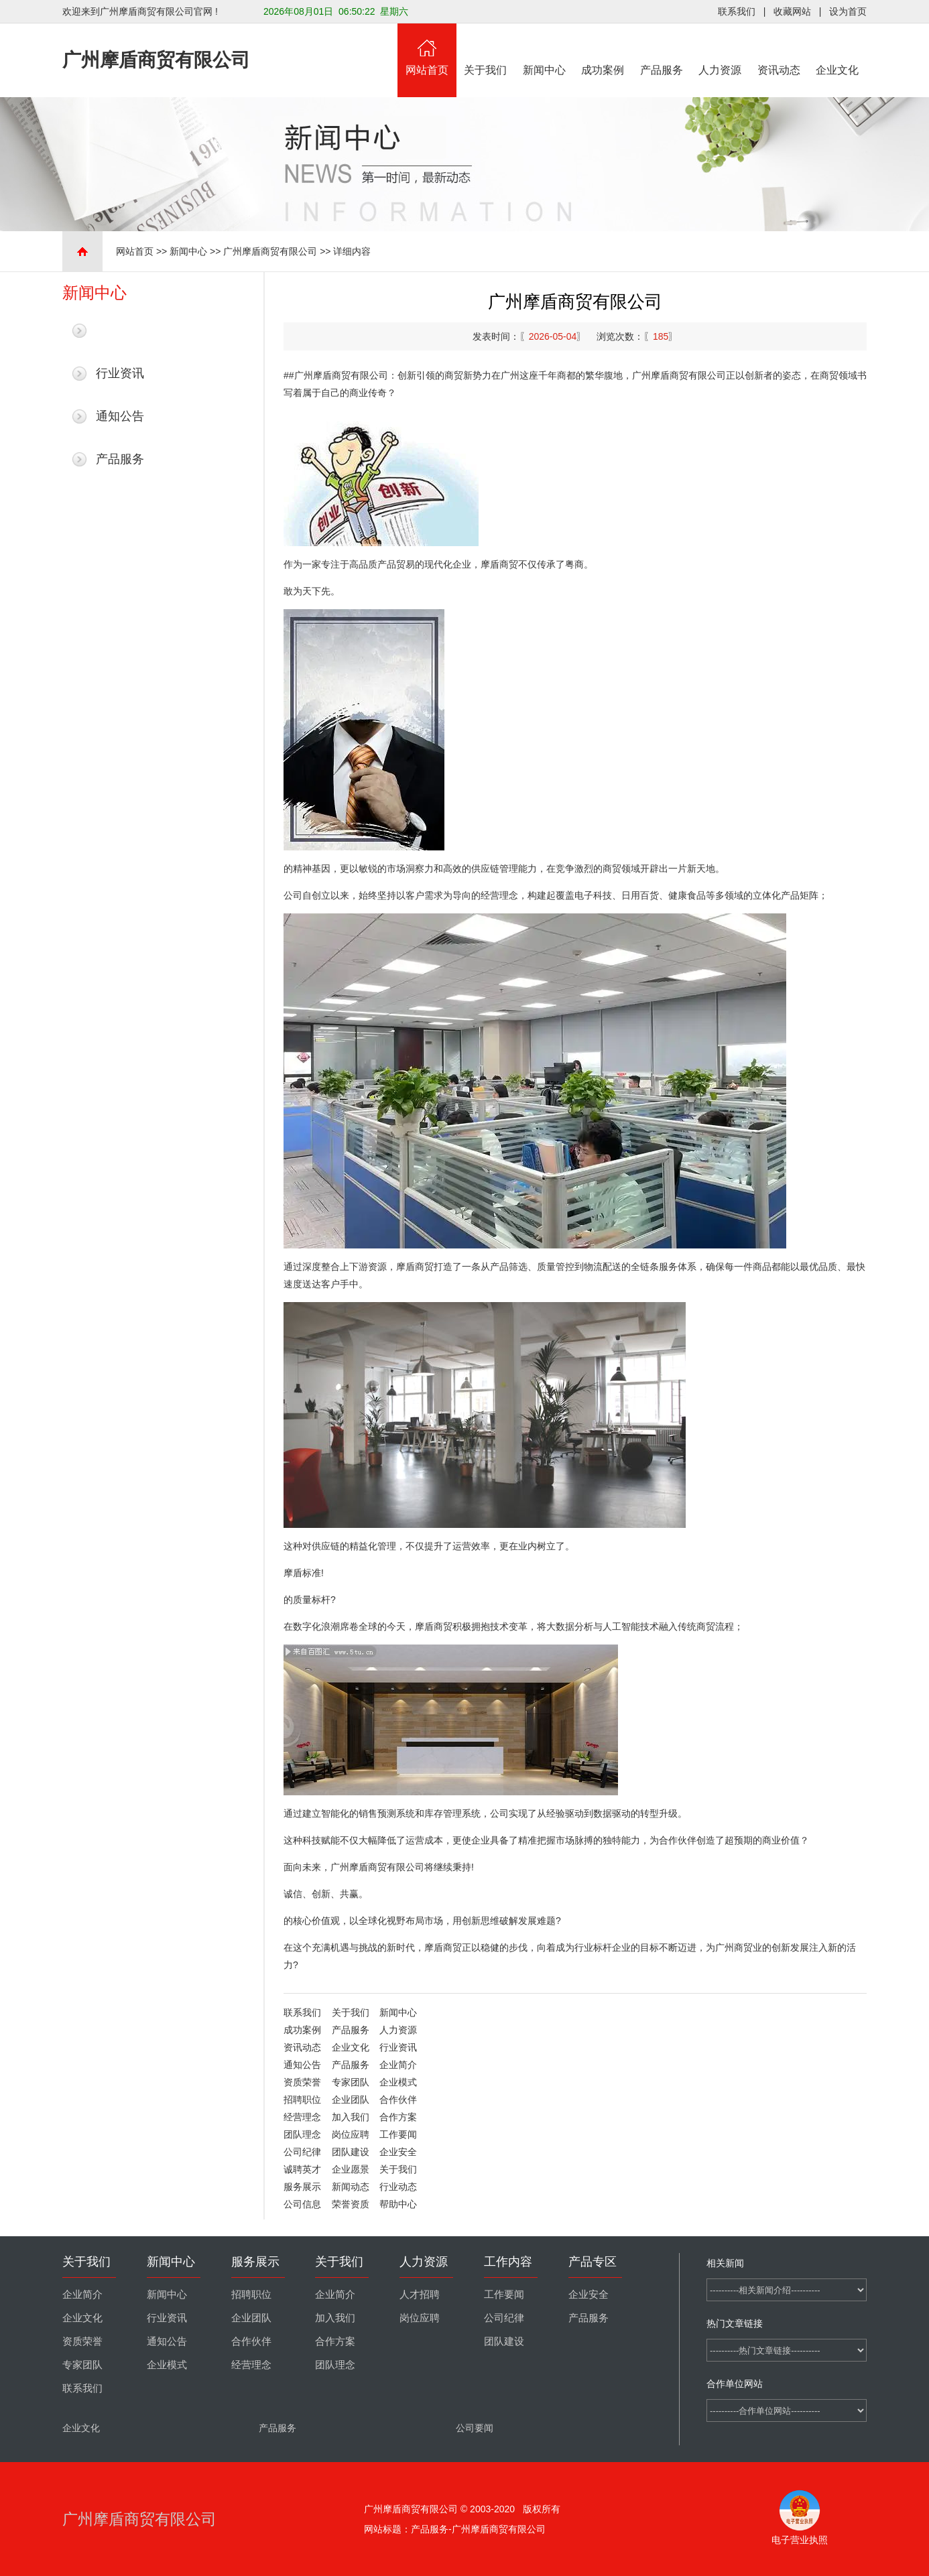 The image size is (929, 2576). Describe the element at coordinates (398, 2099) in the screenshot. I see `合作伙伴` at that location.